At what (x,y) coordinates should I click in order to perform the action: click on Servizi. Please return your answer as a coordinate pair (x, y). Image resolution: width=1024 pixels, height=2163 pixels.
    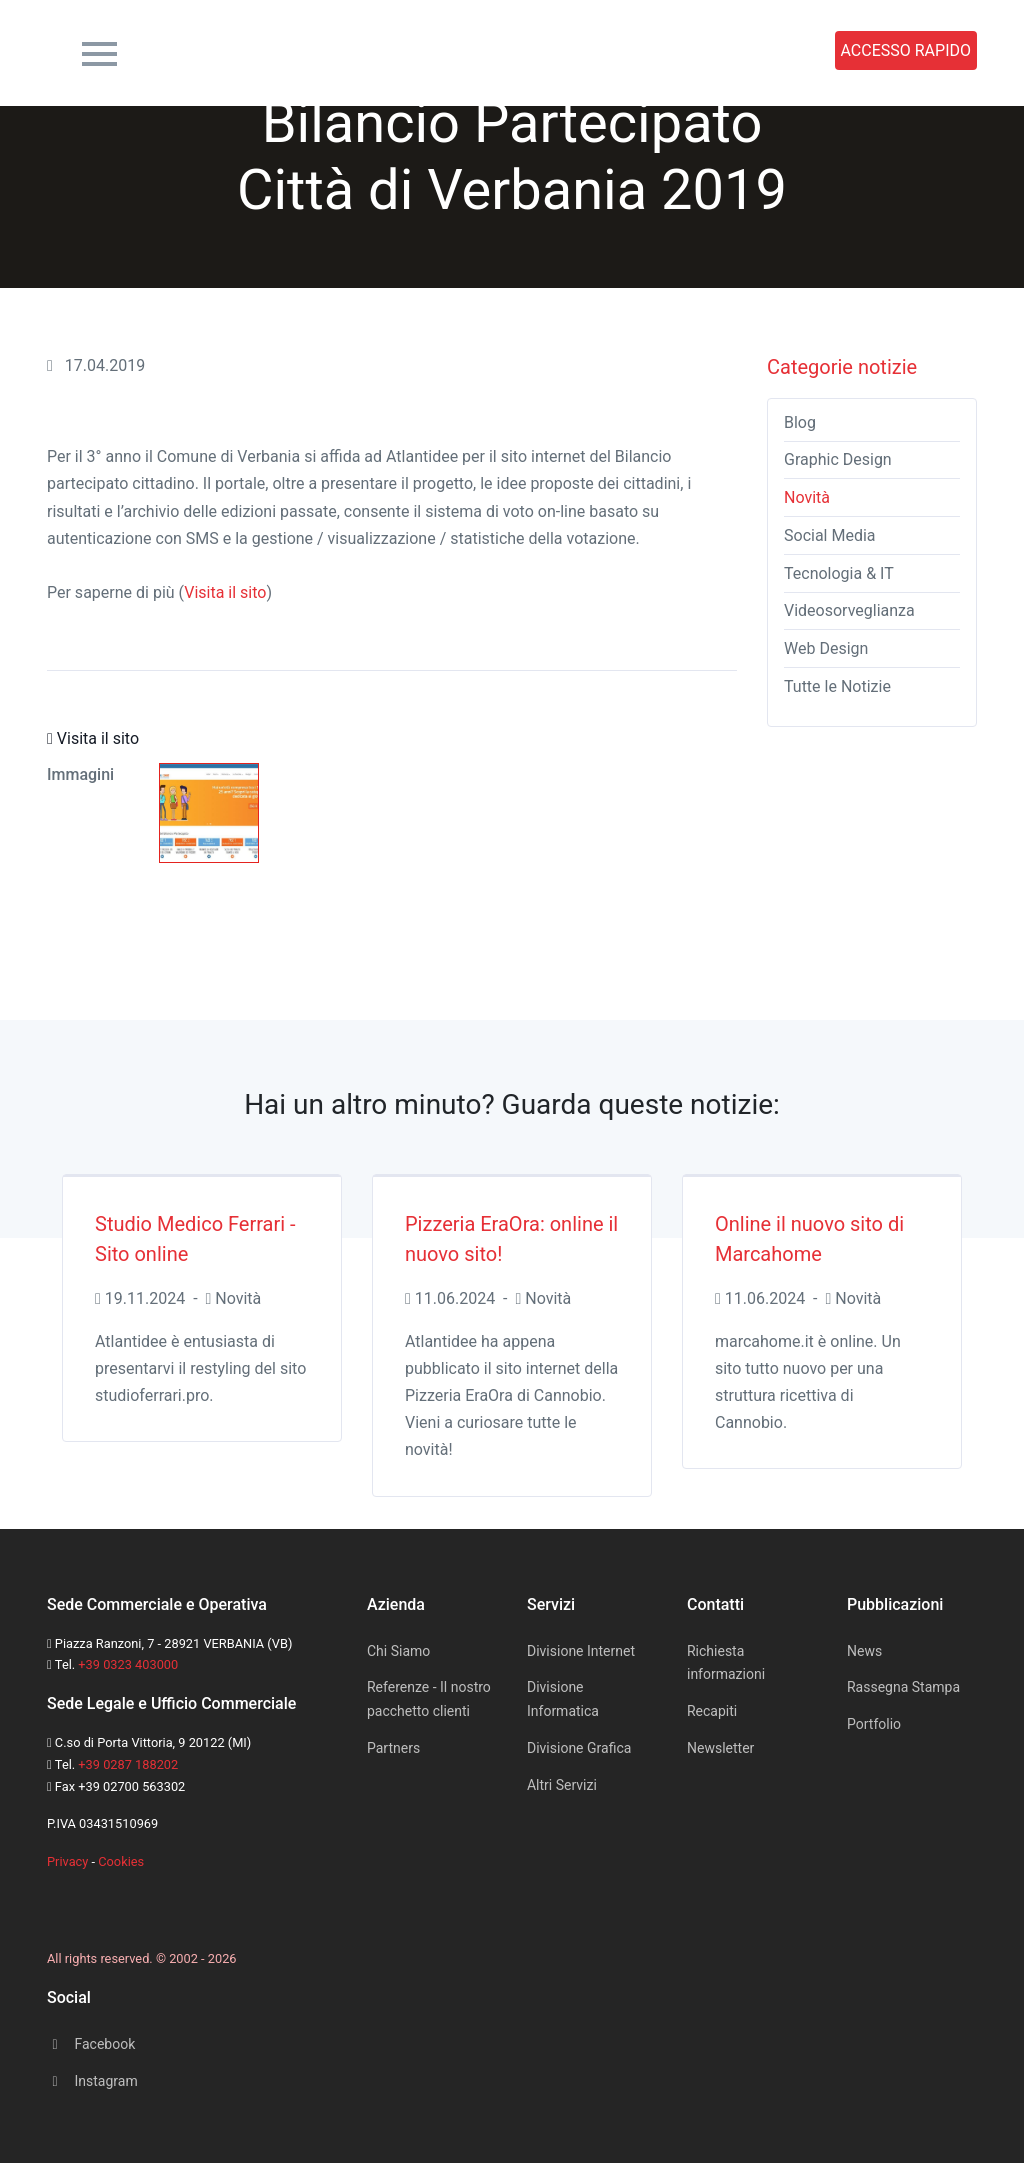
    Looking at the image, I should click on (382, 50).